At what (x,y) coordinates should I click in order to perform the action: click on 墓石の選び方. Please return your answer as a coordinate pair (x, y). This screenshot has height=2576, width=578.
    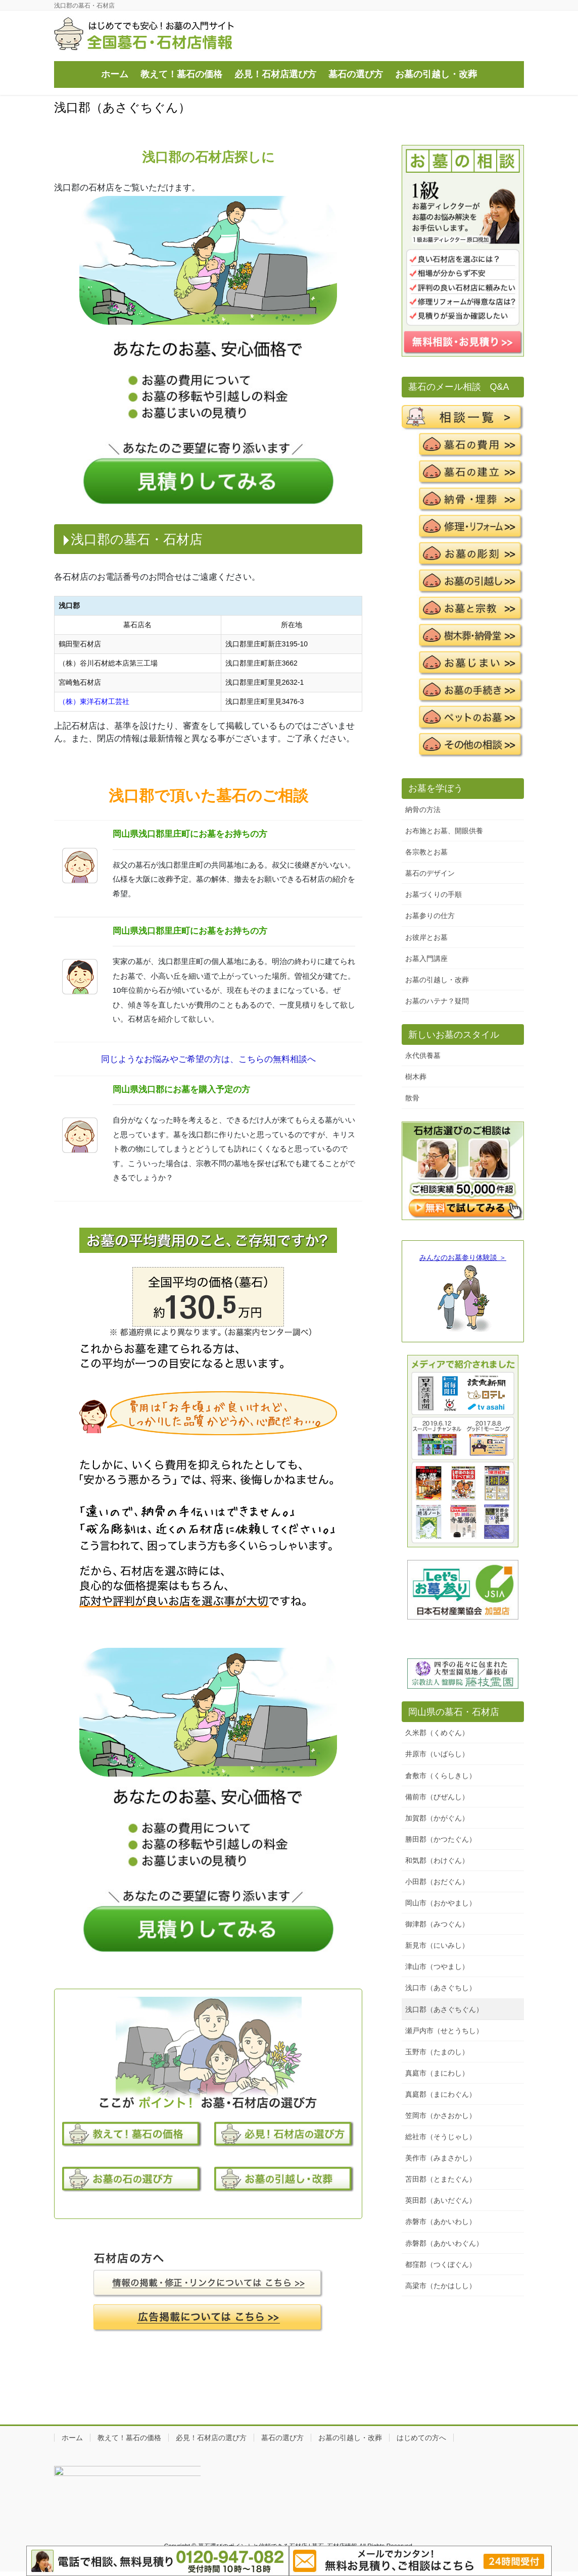
    Looking at the image, I should click on (282, 2438).